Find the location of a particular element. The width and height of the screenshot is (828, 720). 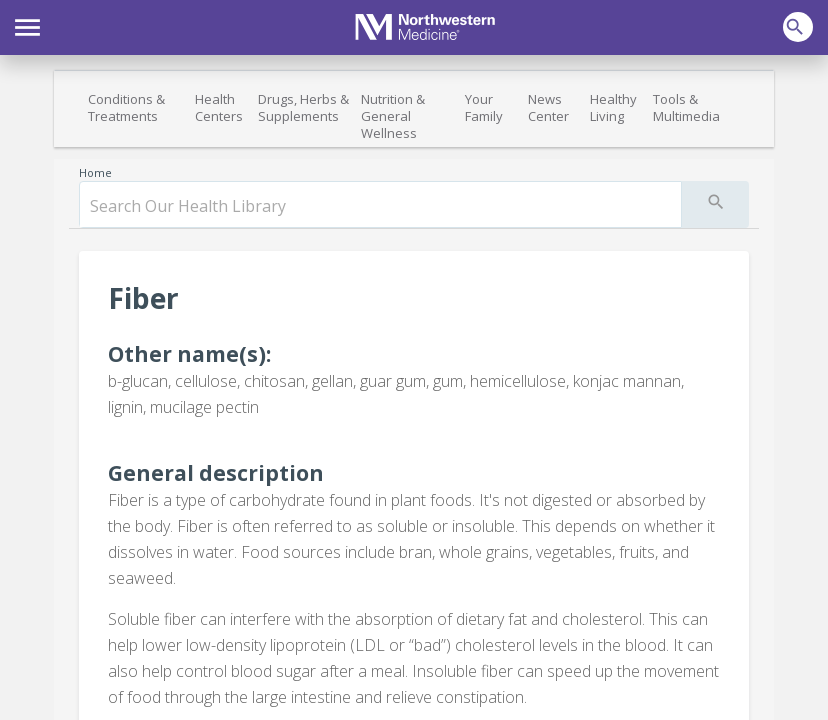

[search] is located at coordinates (380, 206).